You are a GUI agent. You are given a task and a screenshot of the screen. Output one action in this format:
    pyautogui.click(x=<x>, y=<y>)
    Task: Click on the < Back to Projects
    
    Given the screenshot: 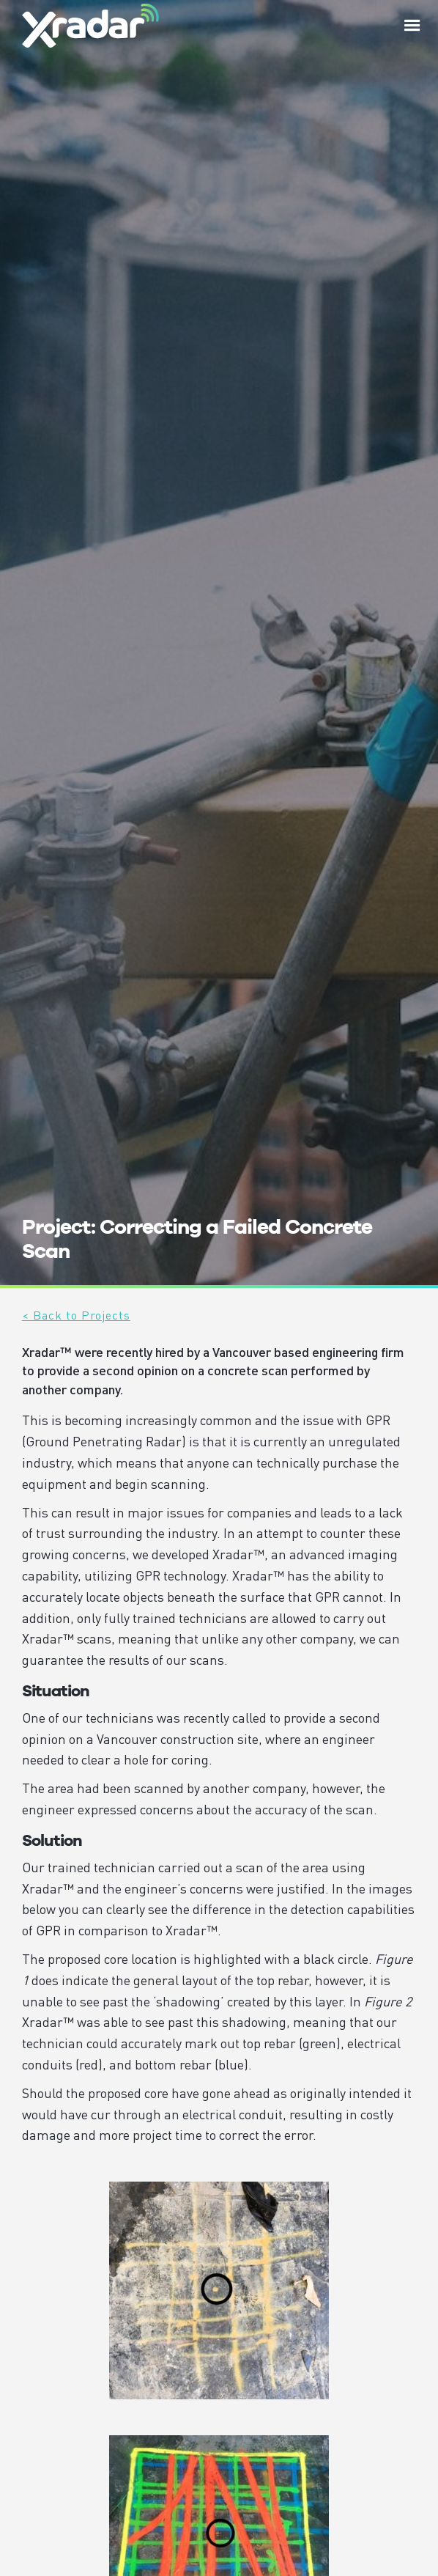 What is the action you would take?
    pyautogui.click(x=76, y=1314)
    